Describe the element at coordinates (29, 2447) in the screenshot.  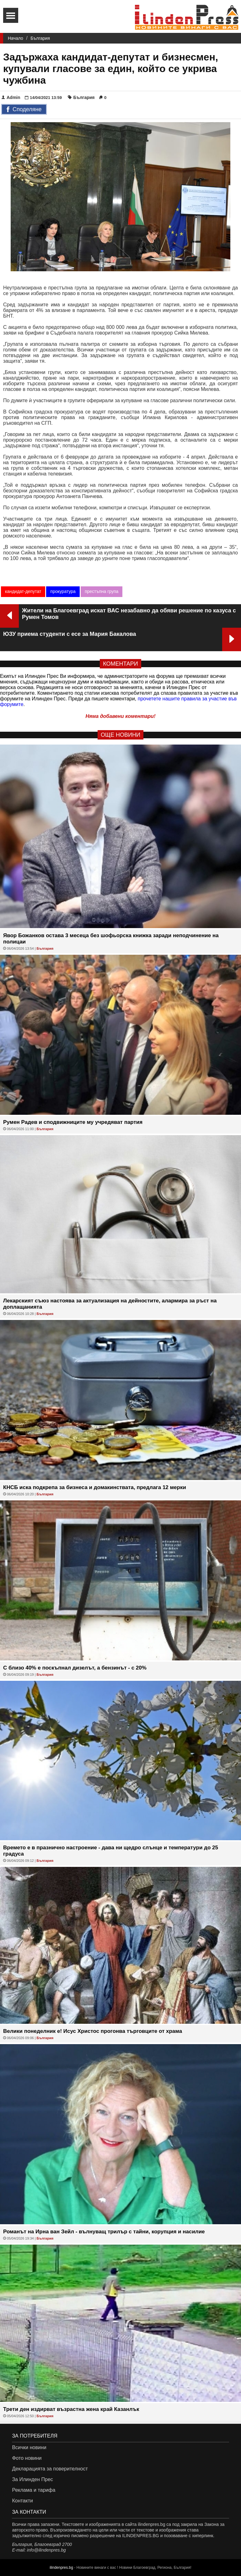
I see `Всички новини` at that location.